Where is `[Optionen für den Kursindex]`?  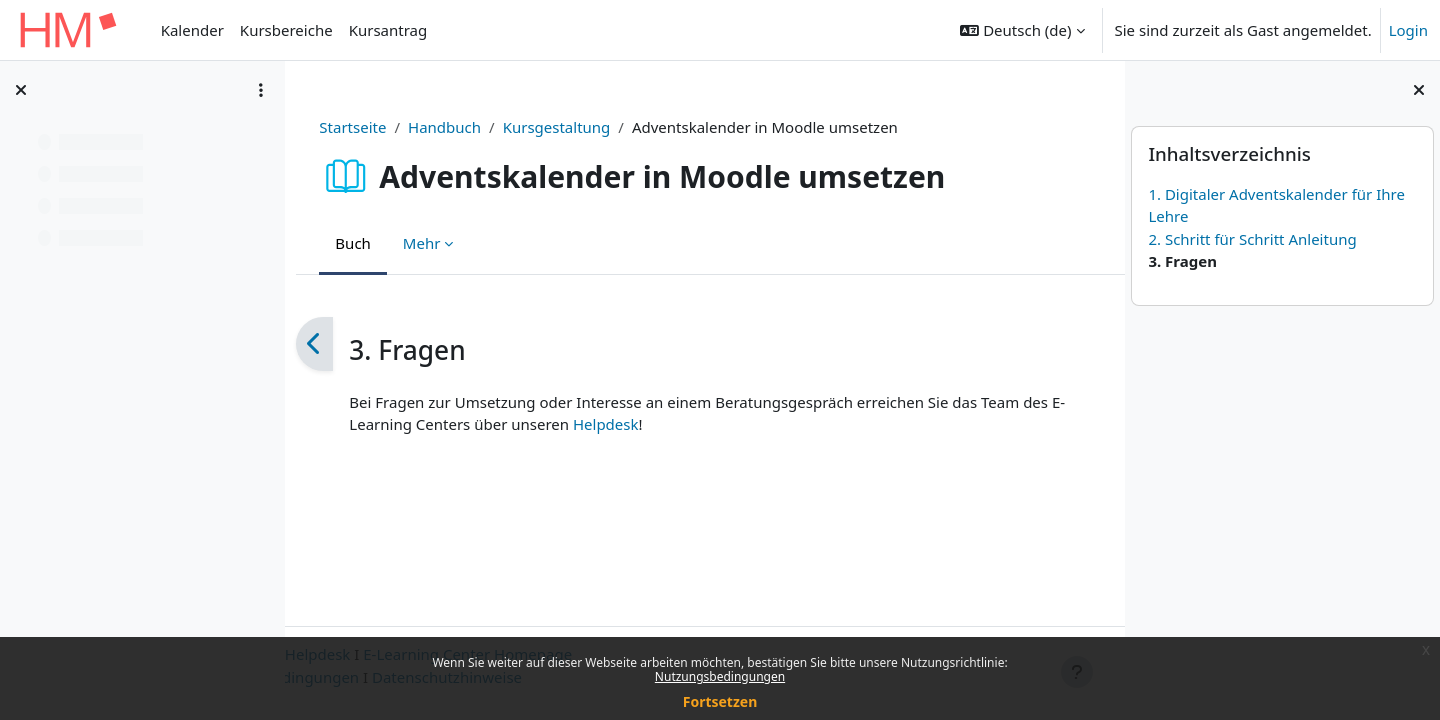 [Optionen für den Kursindex] is located at coordinates (261, 90).